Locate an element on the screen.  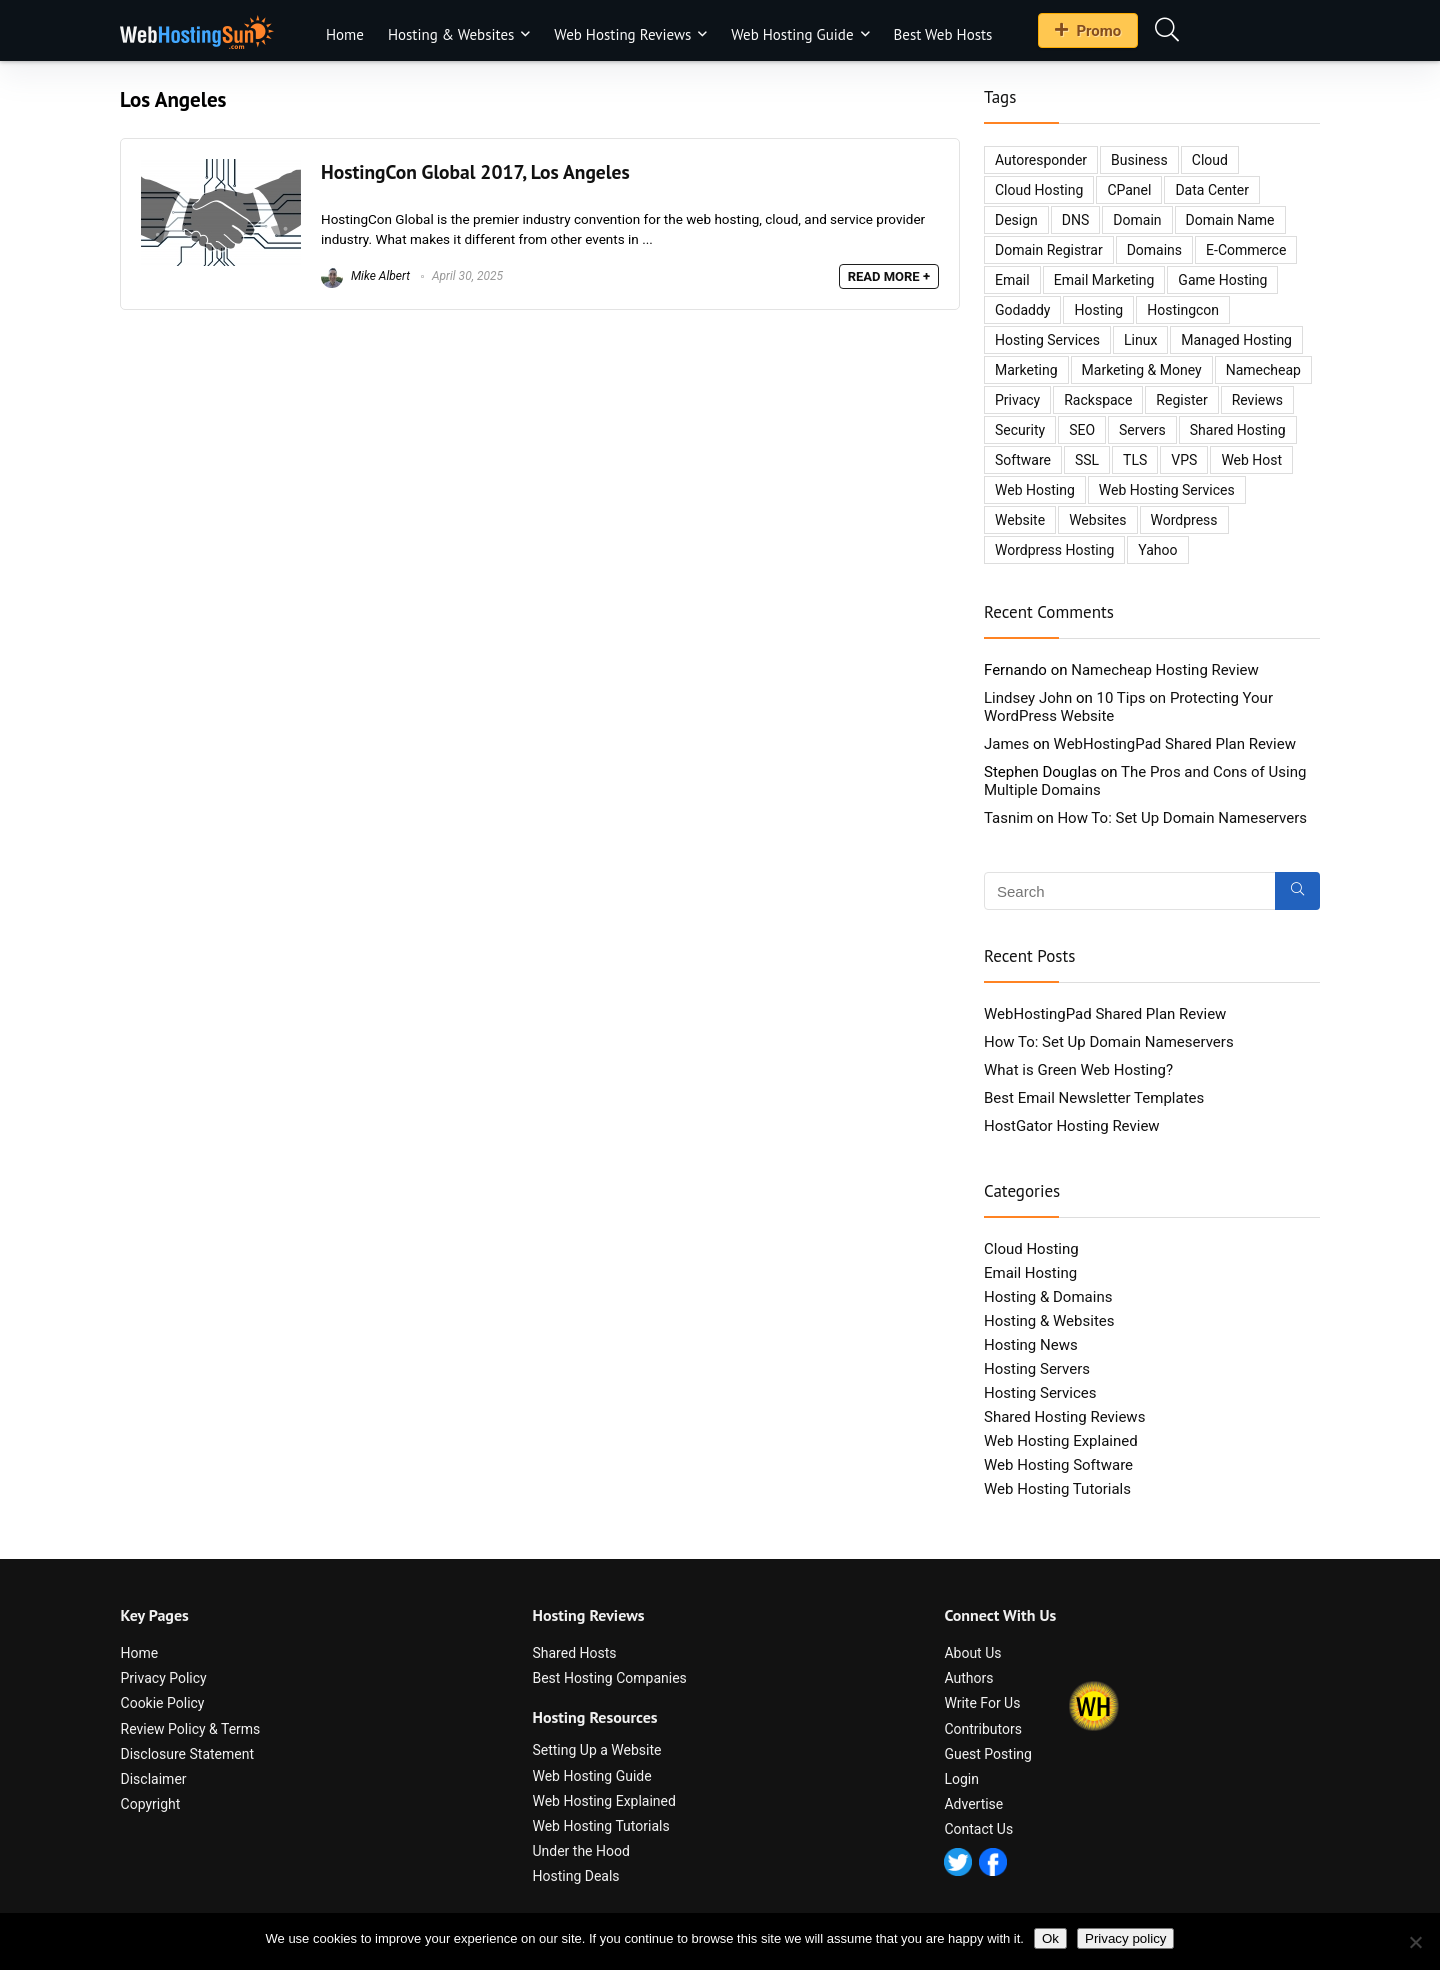
James is located at coordinates (1006, 744).